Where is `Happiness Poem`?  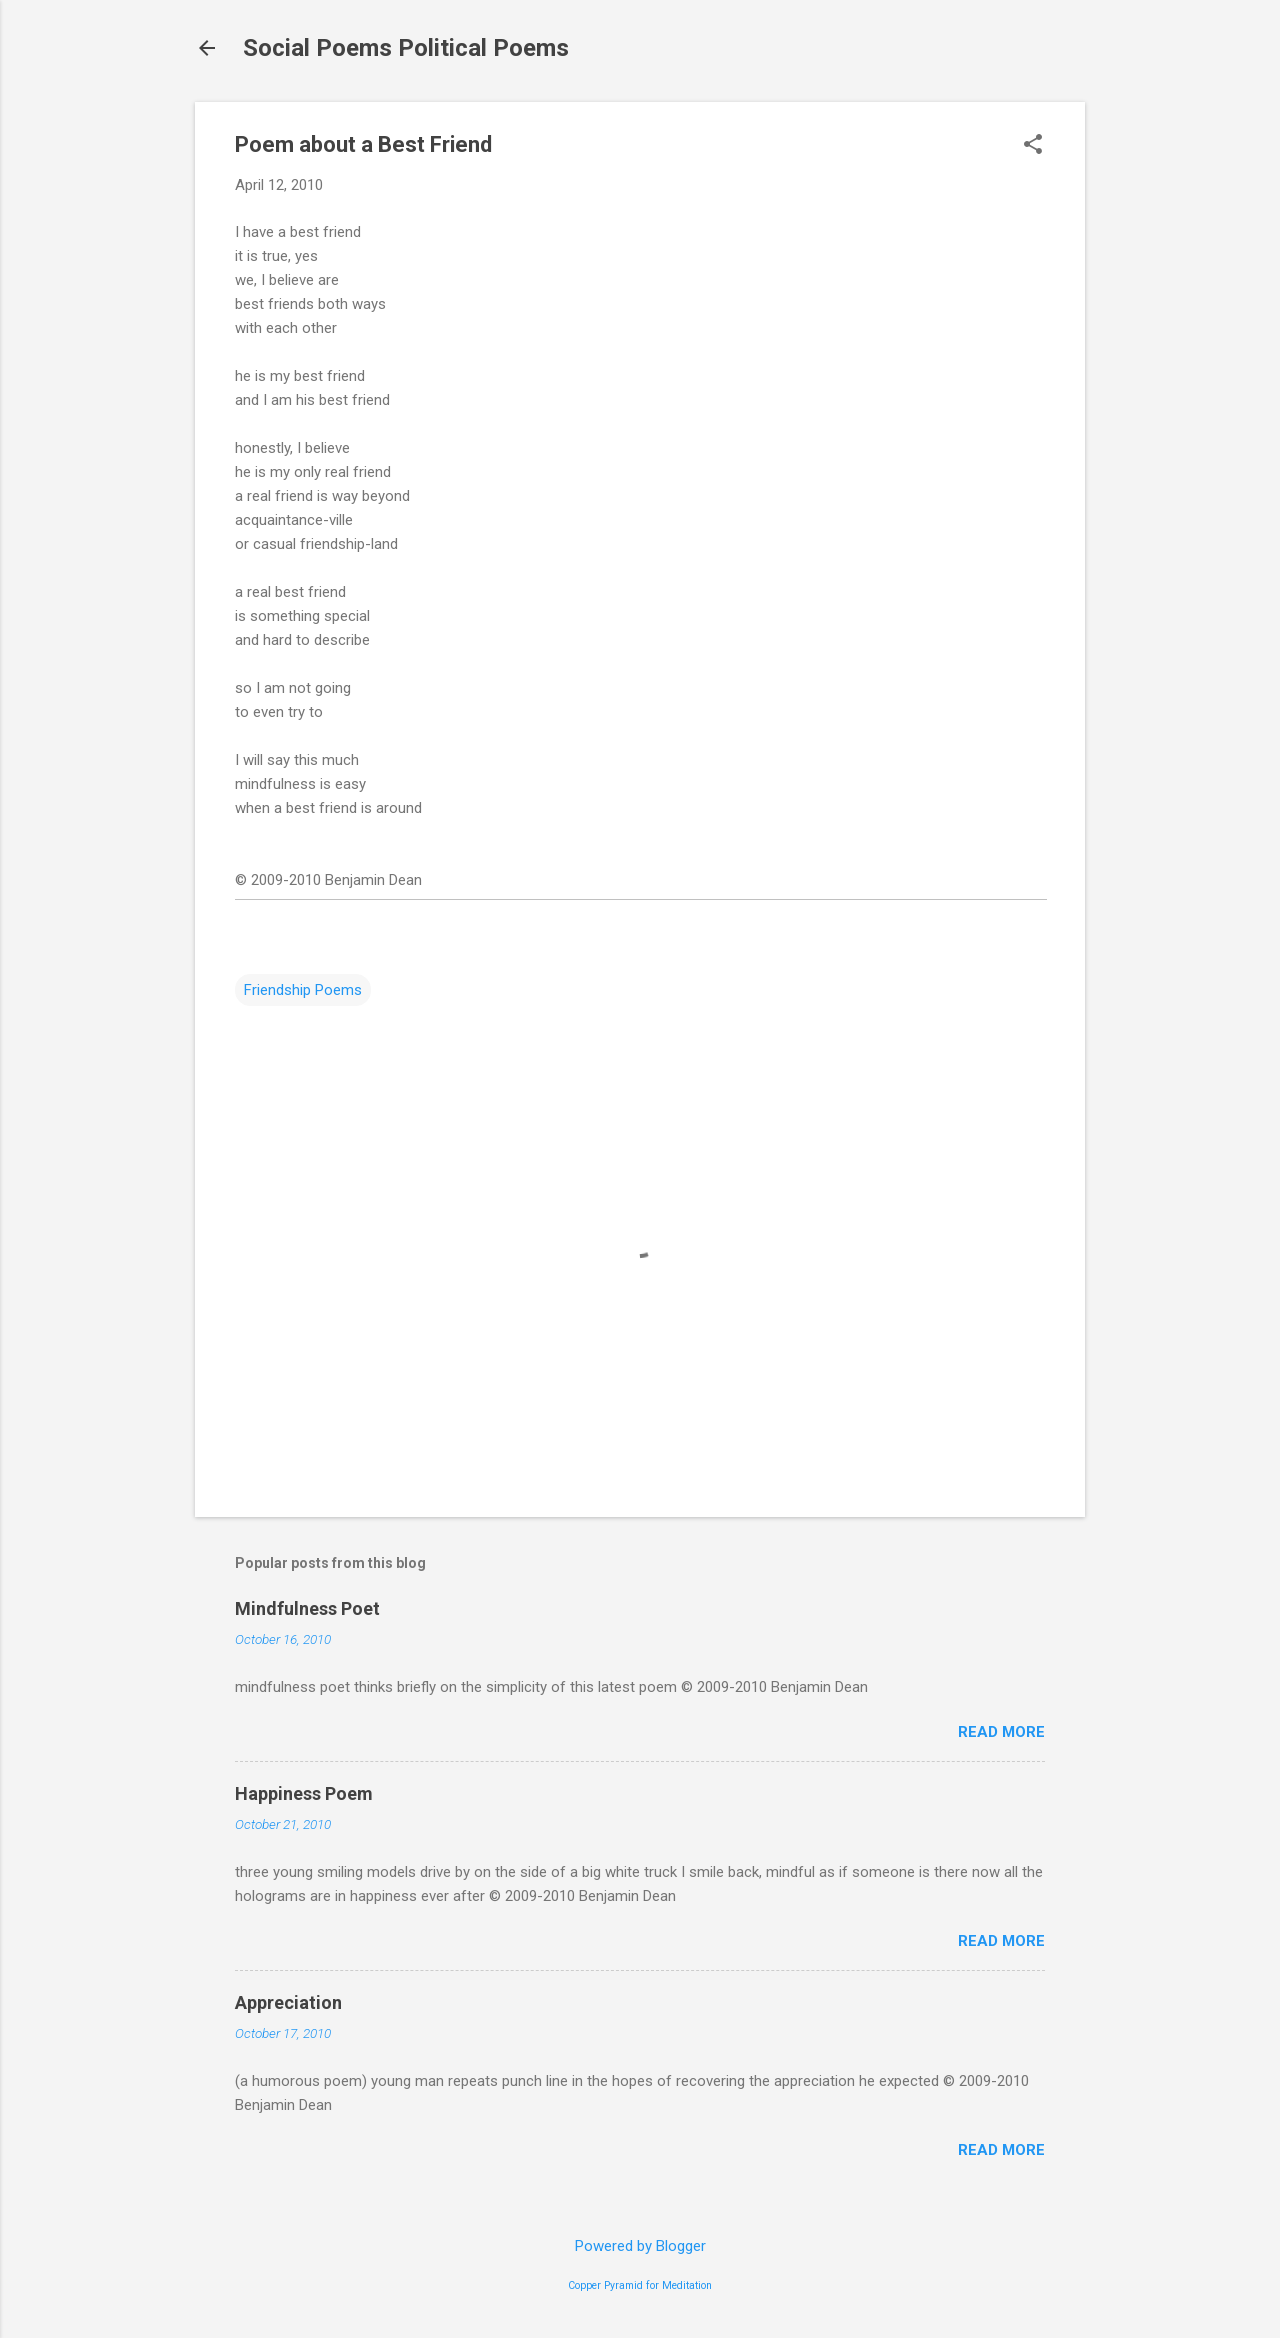
Happiness Poem is located at coordinates (304, 1793).